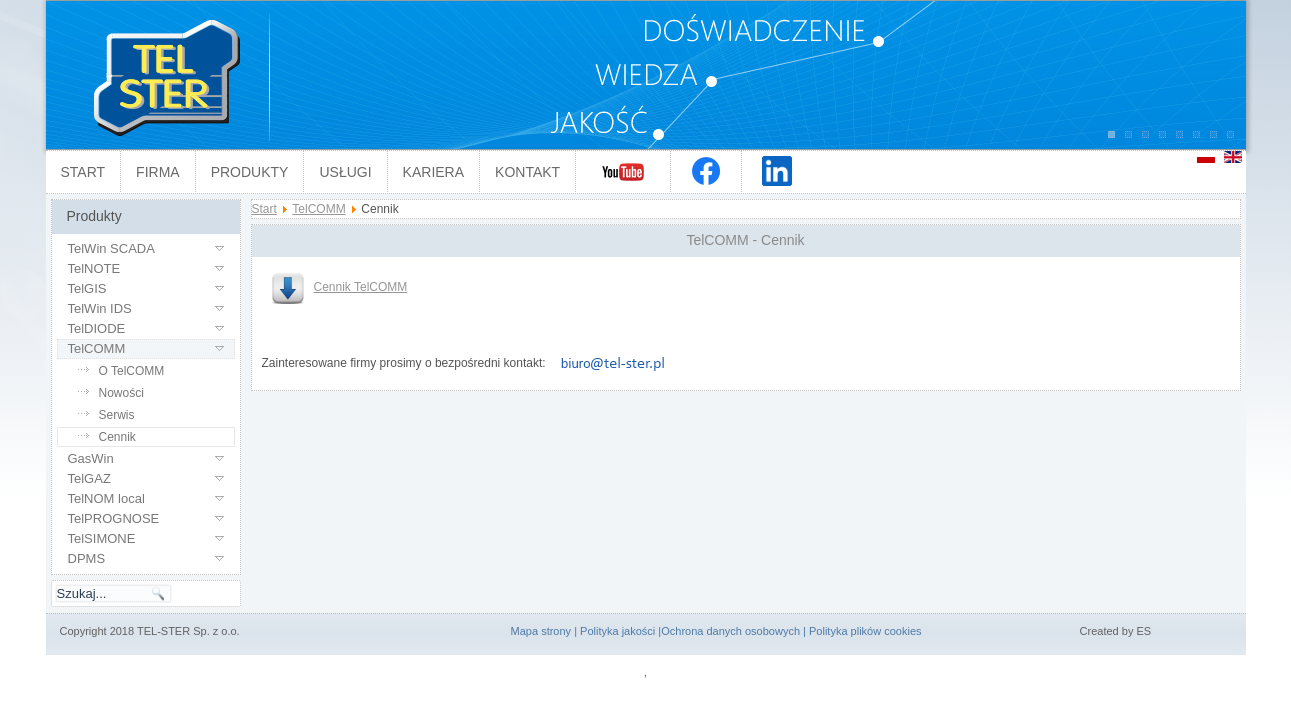 The height and width of the screenshot is (720, 1291). I want to click on DPMS, so click(87, 558).